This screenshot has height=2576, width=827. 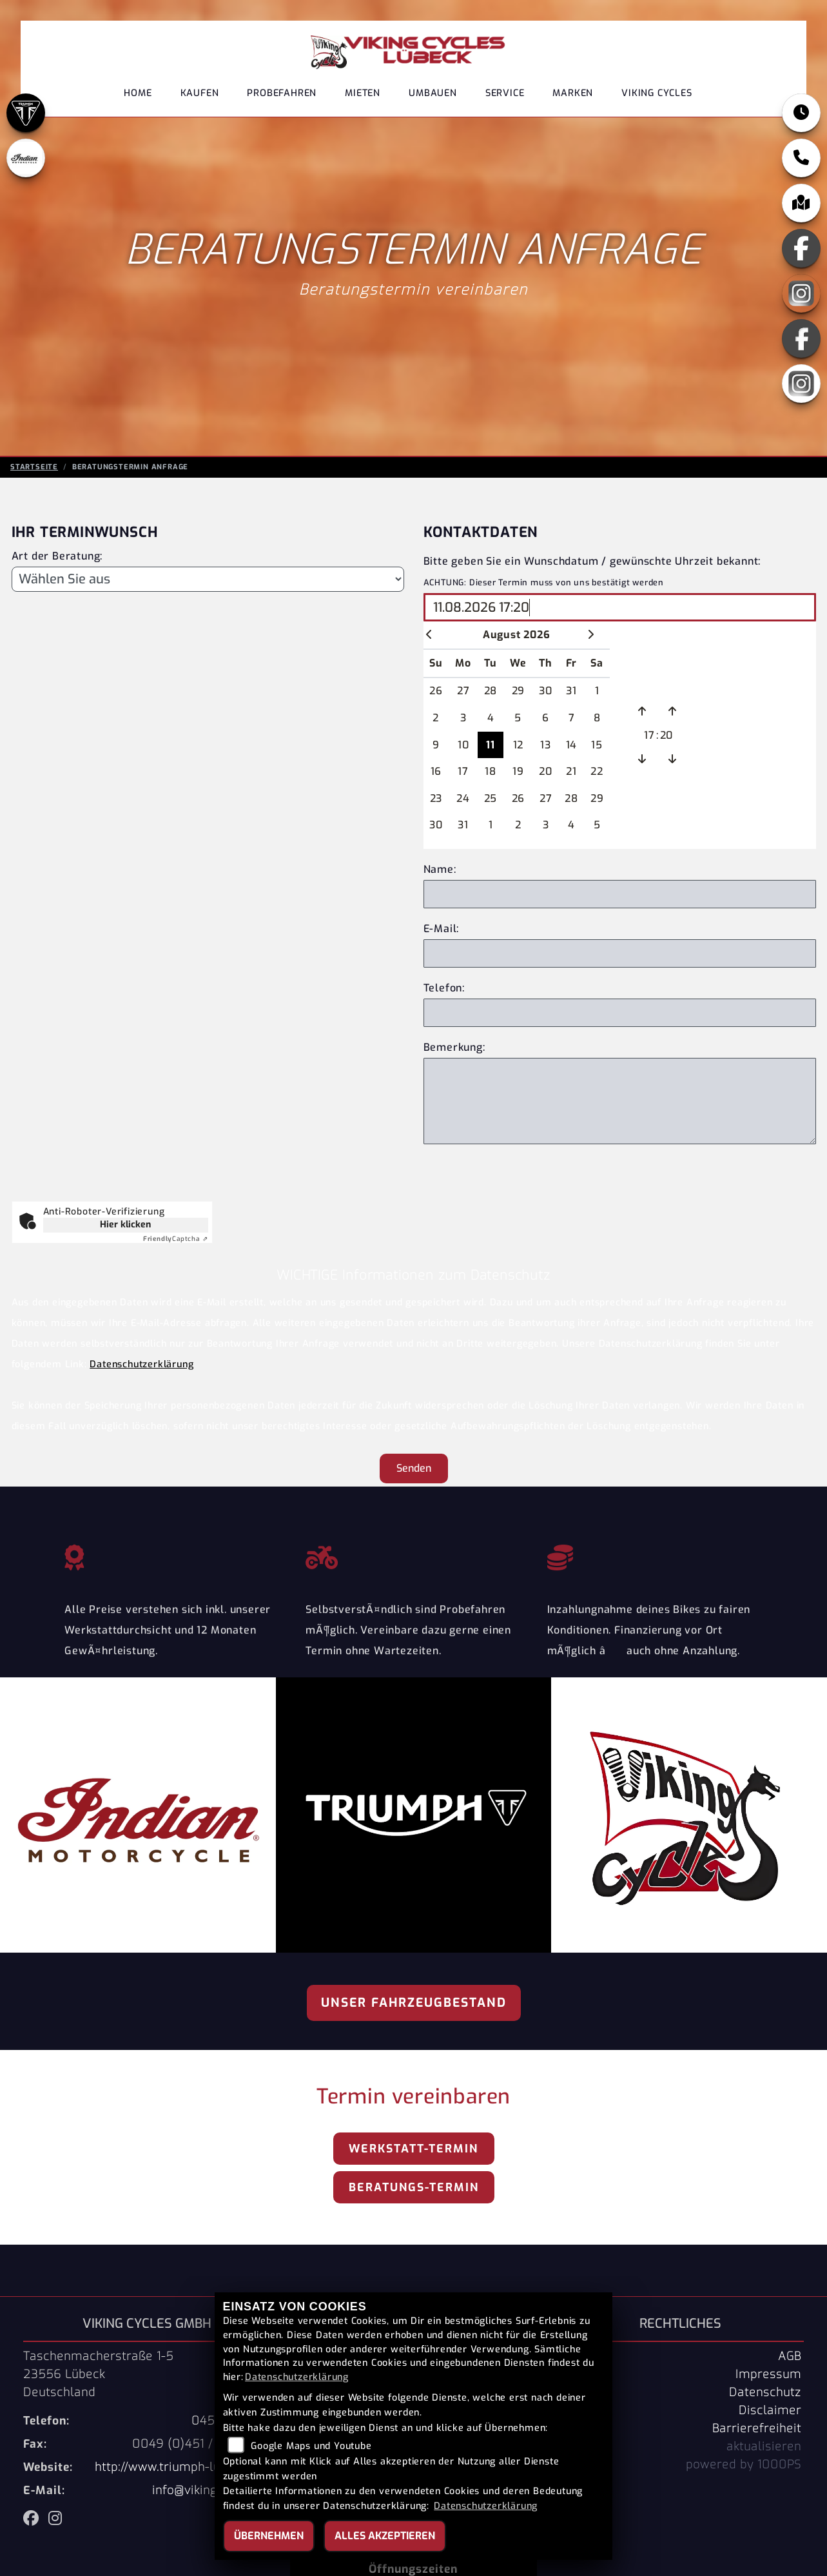 What do you see at coordinates (57, 556) in the screenshot?
I see `Art der Beratung:` at bounding box center [57, 556].